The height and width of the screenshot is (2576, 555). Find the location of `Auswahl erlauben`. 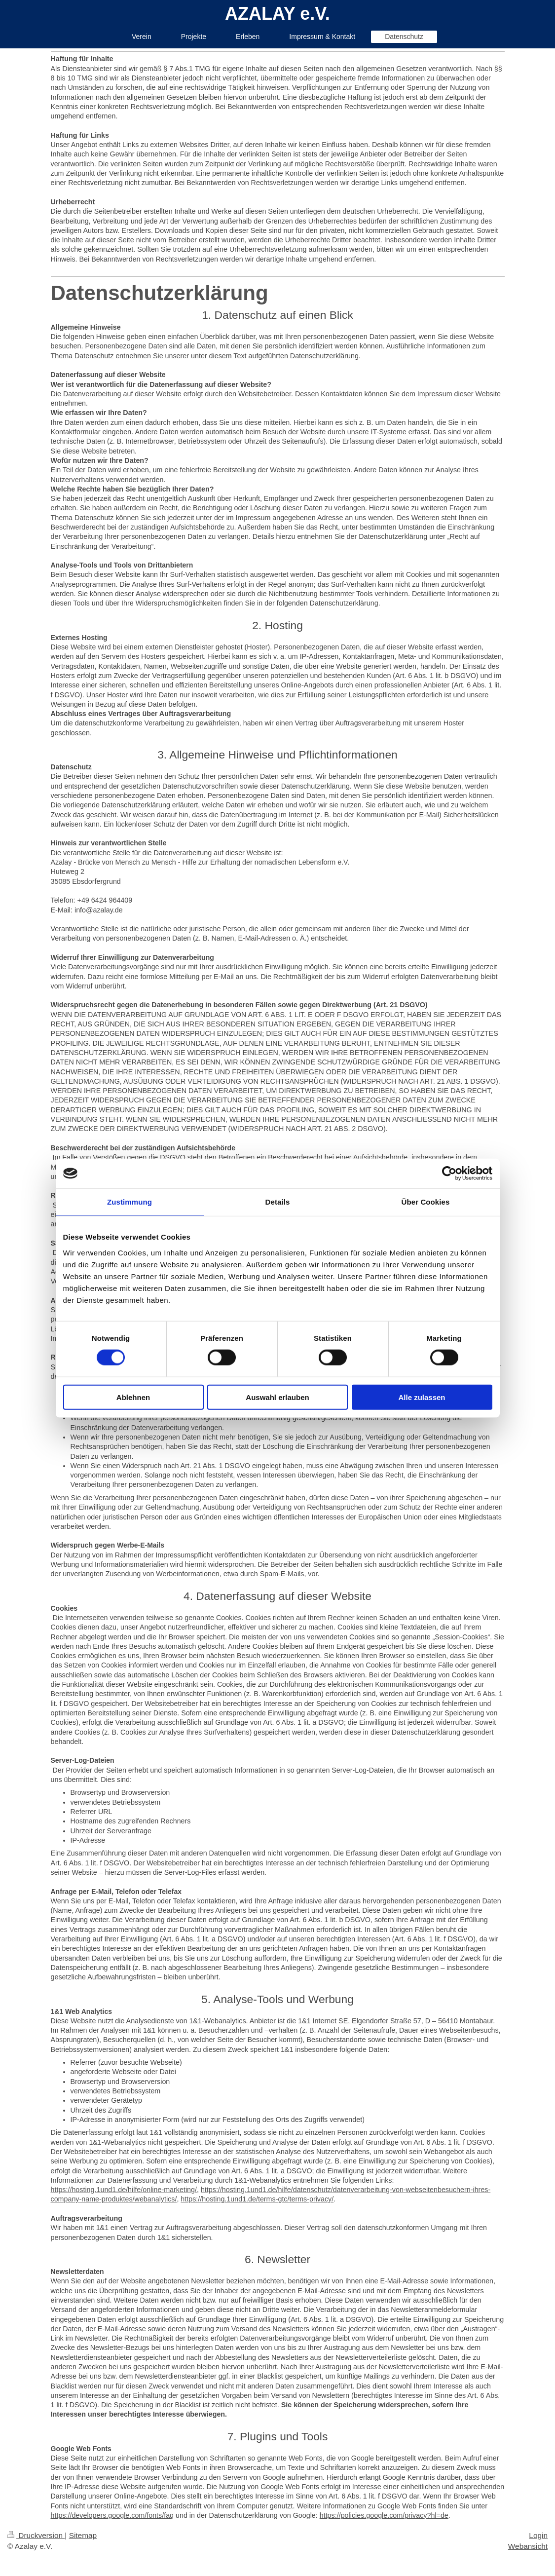

Auswahl erlauben is located at coordinates (277, 1397).